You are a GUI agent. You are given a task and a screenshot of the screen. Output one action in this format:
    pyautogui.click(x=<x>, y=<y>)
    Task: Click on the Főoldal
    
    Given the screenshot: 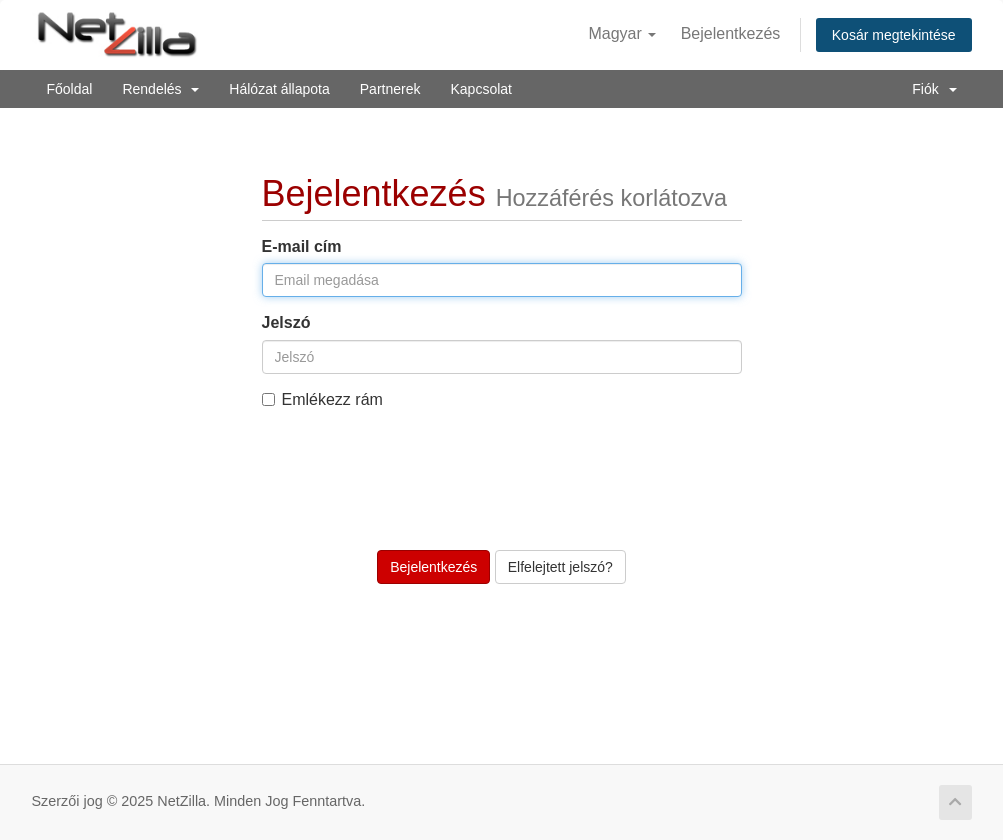 What is the action you would take?
    pyautogui.click(x=70, y=89)
    